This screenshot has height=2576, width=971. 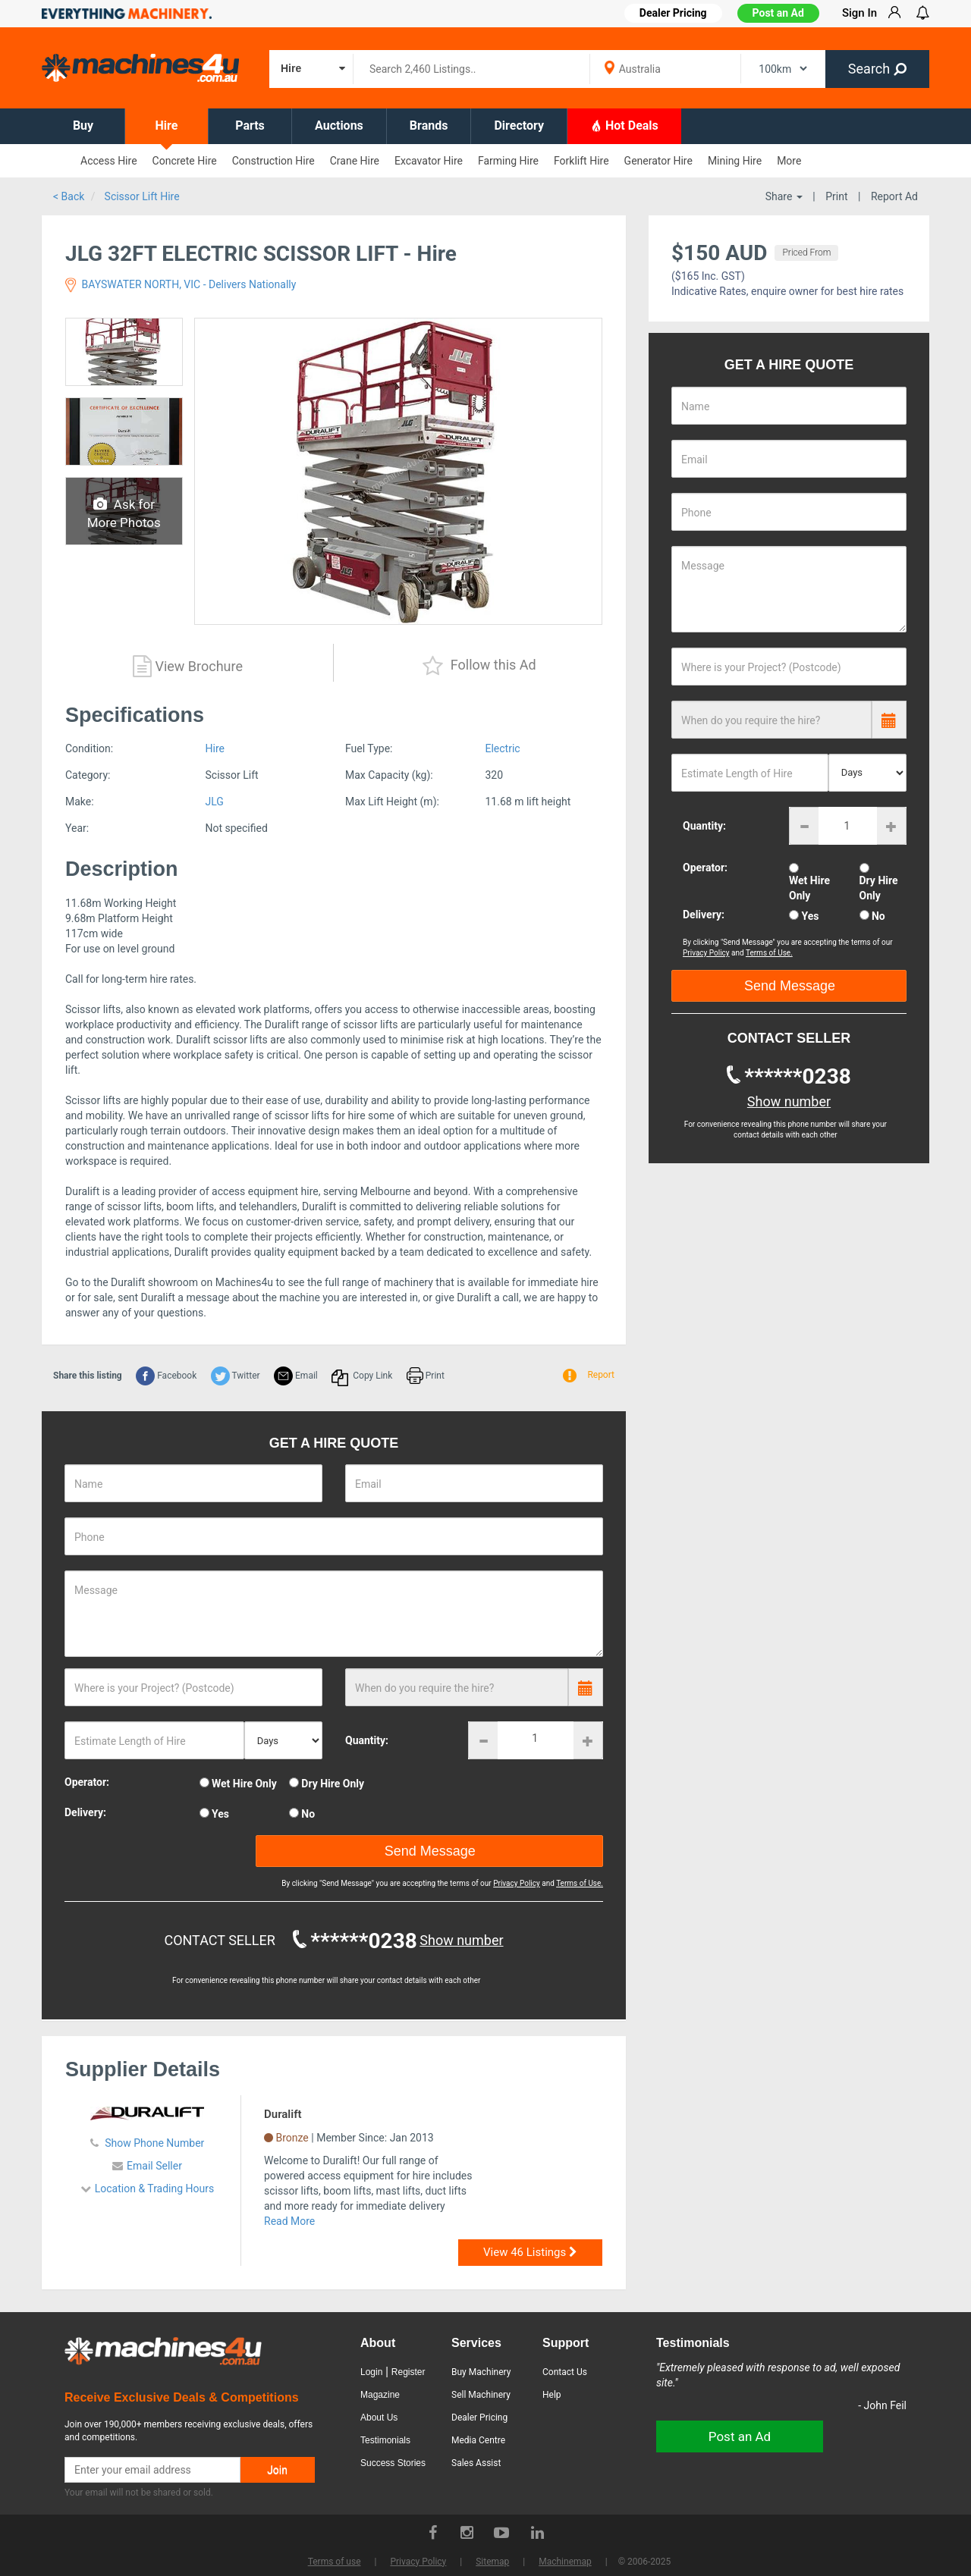 What do you see at coordinates (859, 13) in the screenshot?
I see `Sign In` at bounding box center [859, 13].